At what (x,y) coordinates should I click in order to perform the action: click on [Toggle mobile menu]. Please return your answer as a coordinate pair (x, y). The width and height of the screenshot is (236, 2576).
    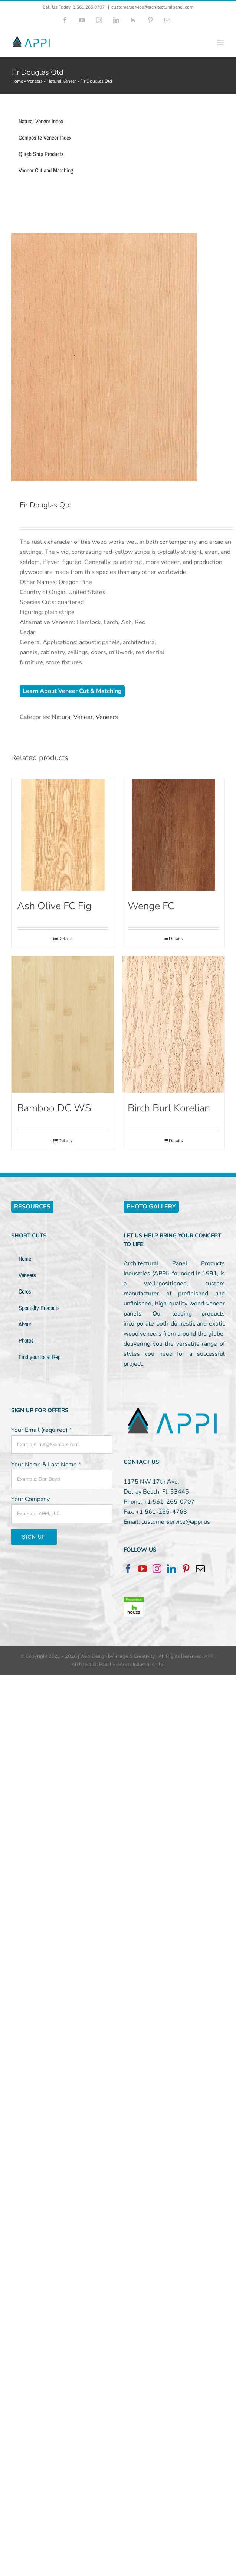
    Looking at the image, I should click on (221, 42).